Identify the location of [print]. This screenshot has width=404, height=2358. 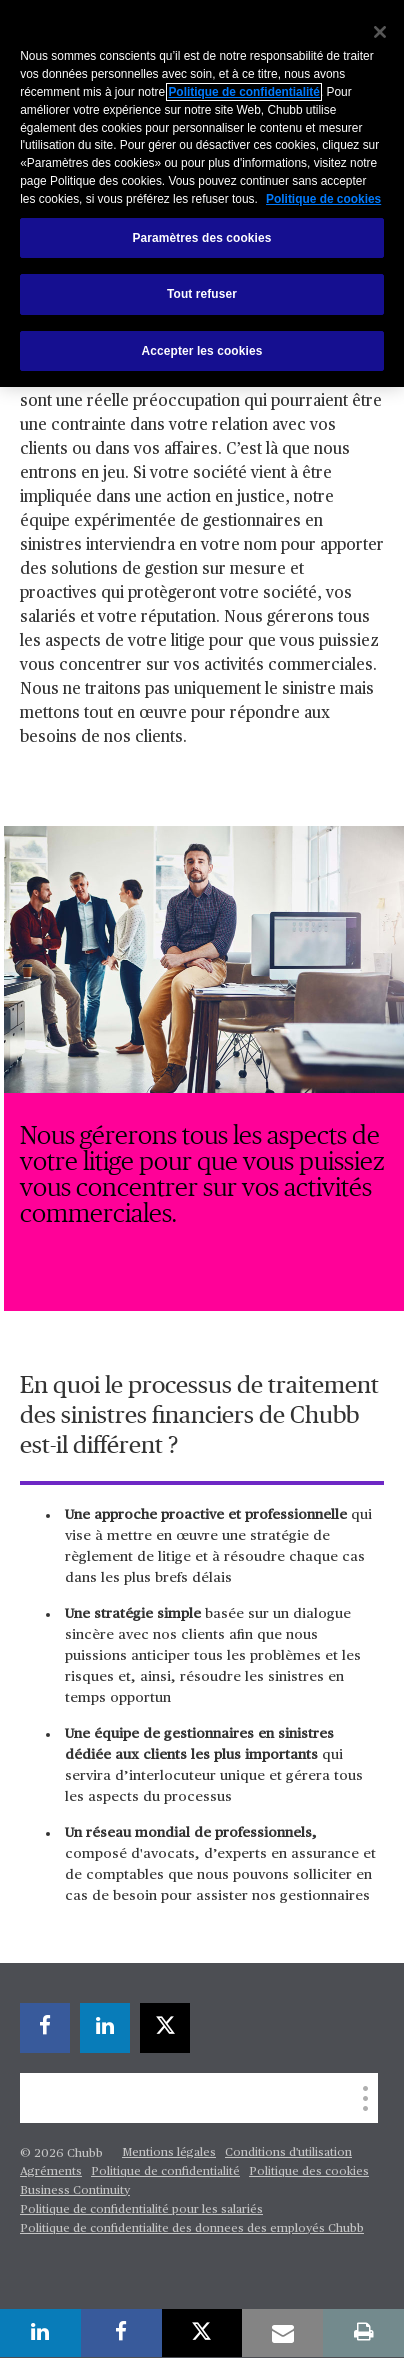
(363, 2333).